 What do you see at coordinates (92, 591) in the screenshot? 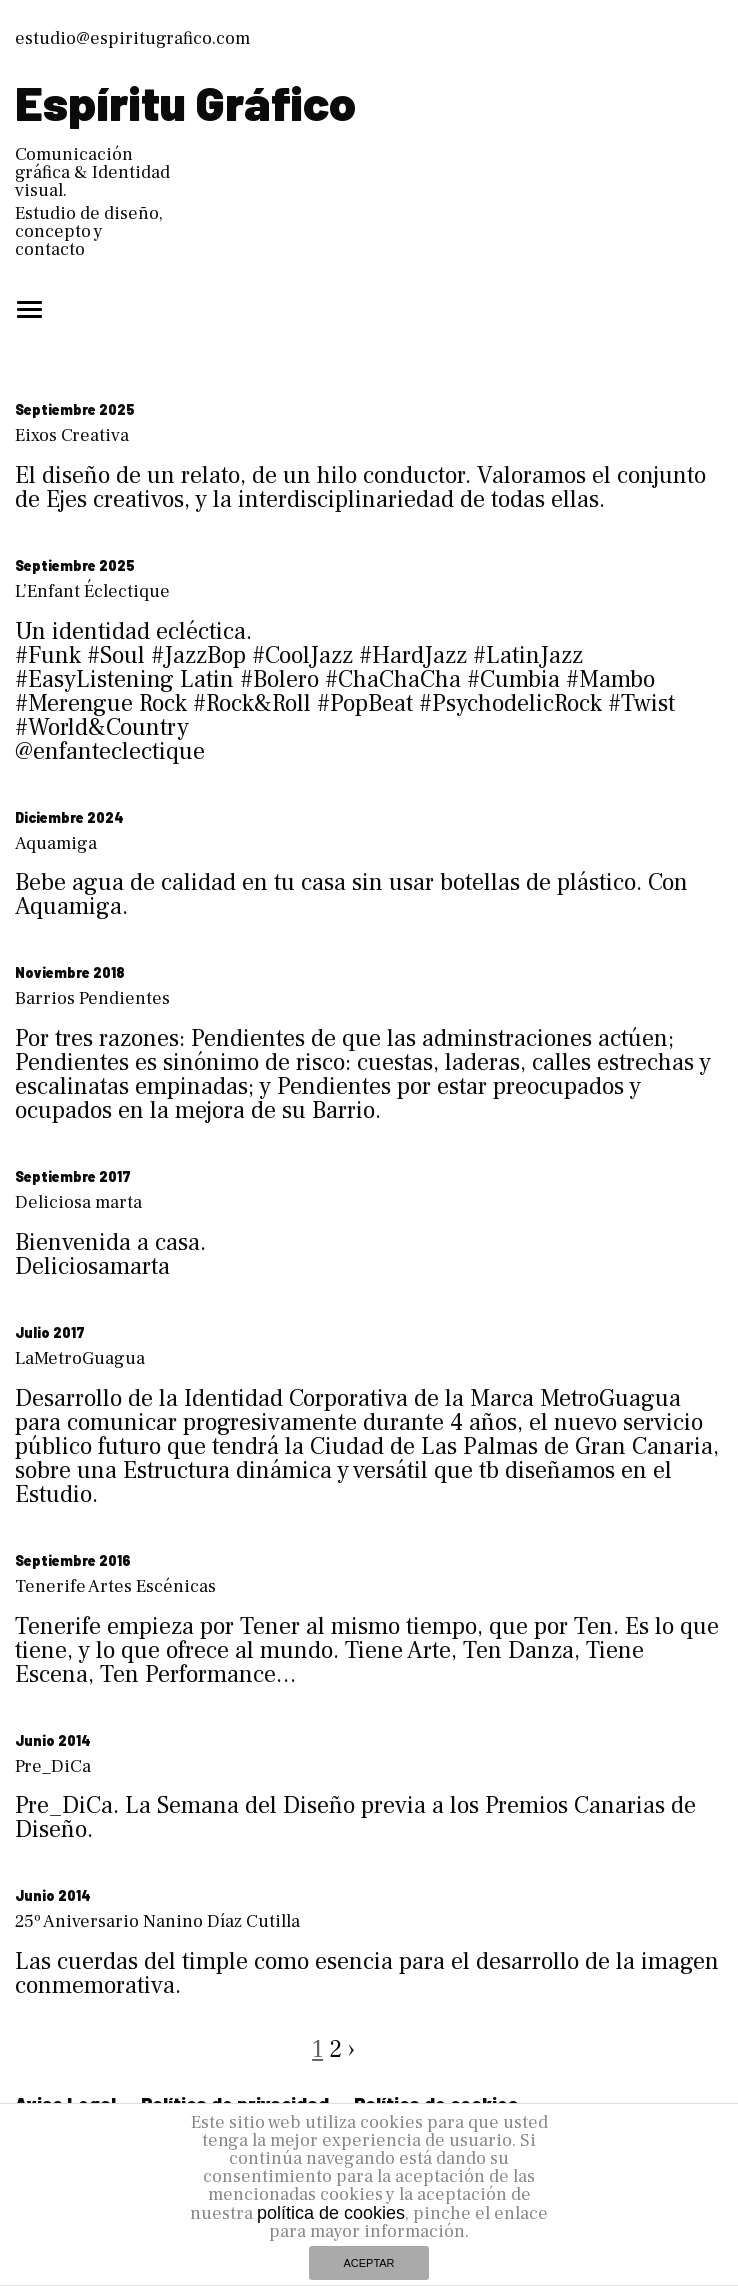
I see `L’Enfant Éclectique` at bounding box center [92, 591].